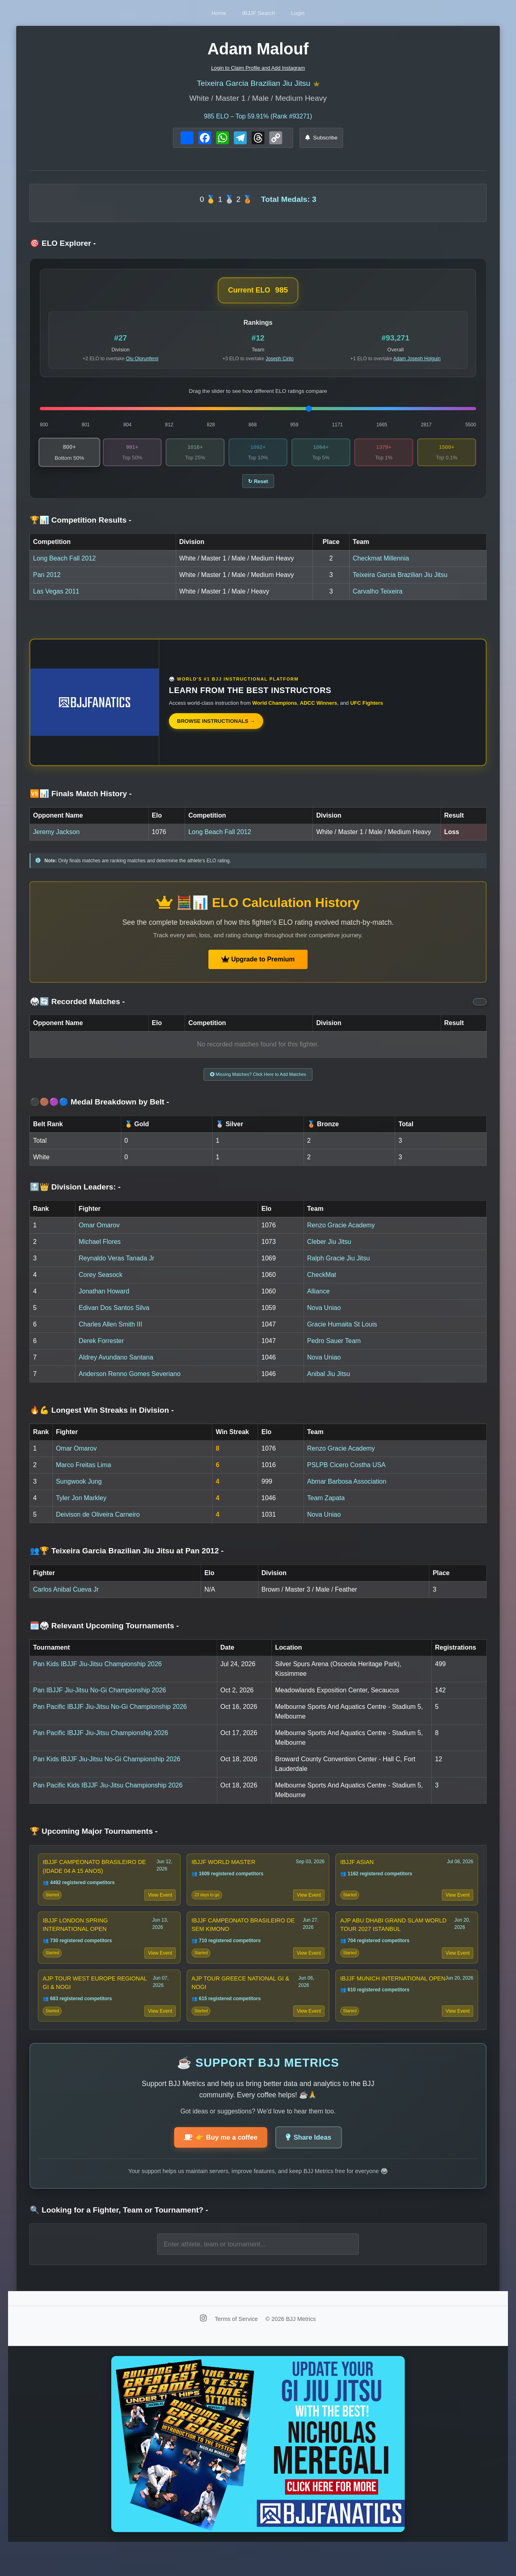 This screenshot has width=516, height=2576. Describe the element at coordinates (99, 1699) in the screenshot. I see `Pan IBJJF Jiu-Jitsu No-Gi Championship 2026` at that location.